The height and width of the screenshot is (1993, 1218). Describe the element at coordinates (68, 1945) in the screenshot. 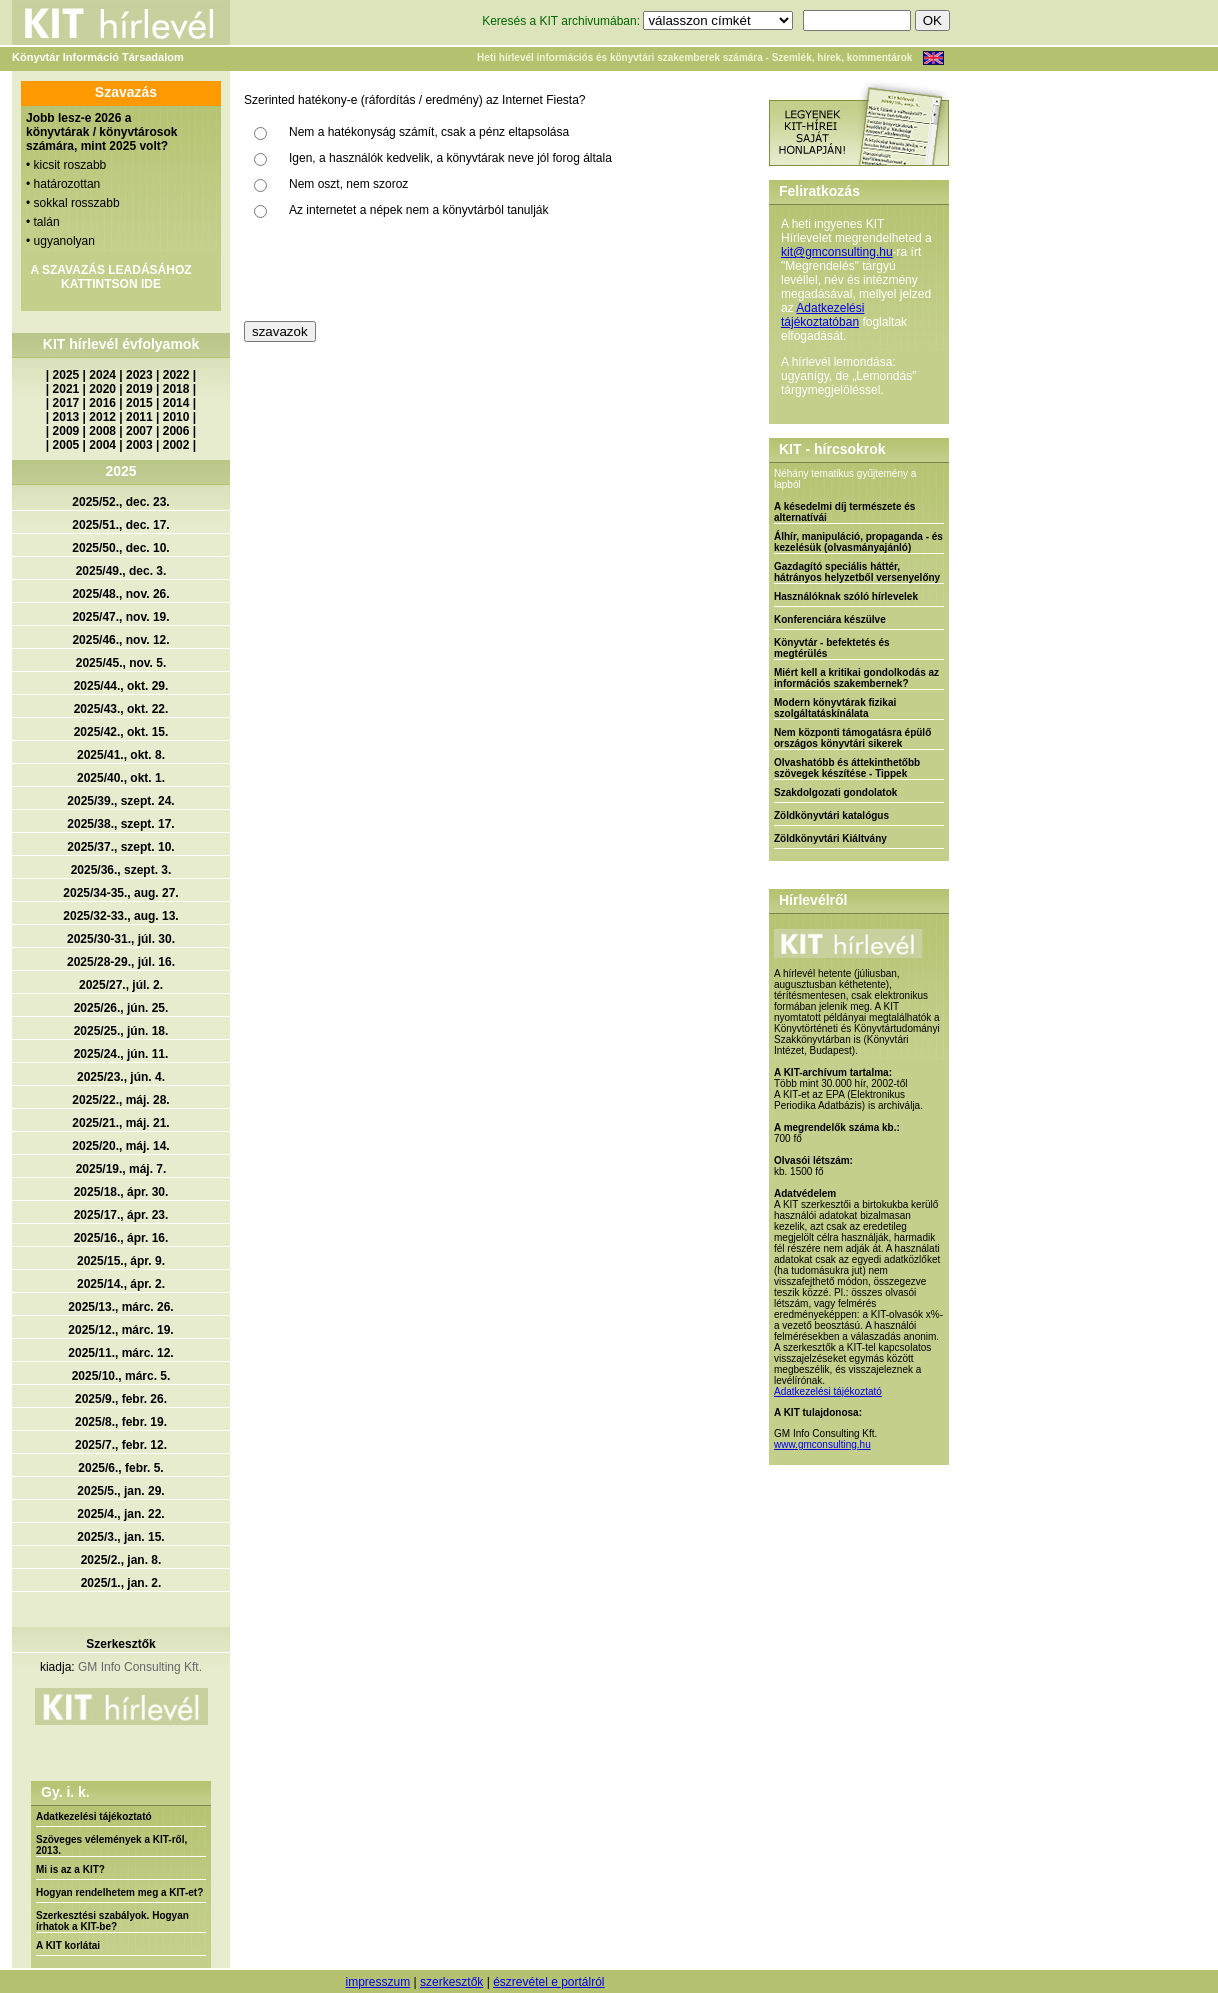

I see `A KIT korlátai` at that location.